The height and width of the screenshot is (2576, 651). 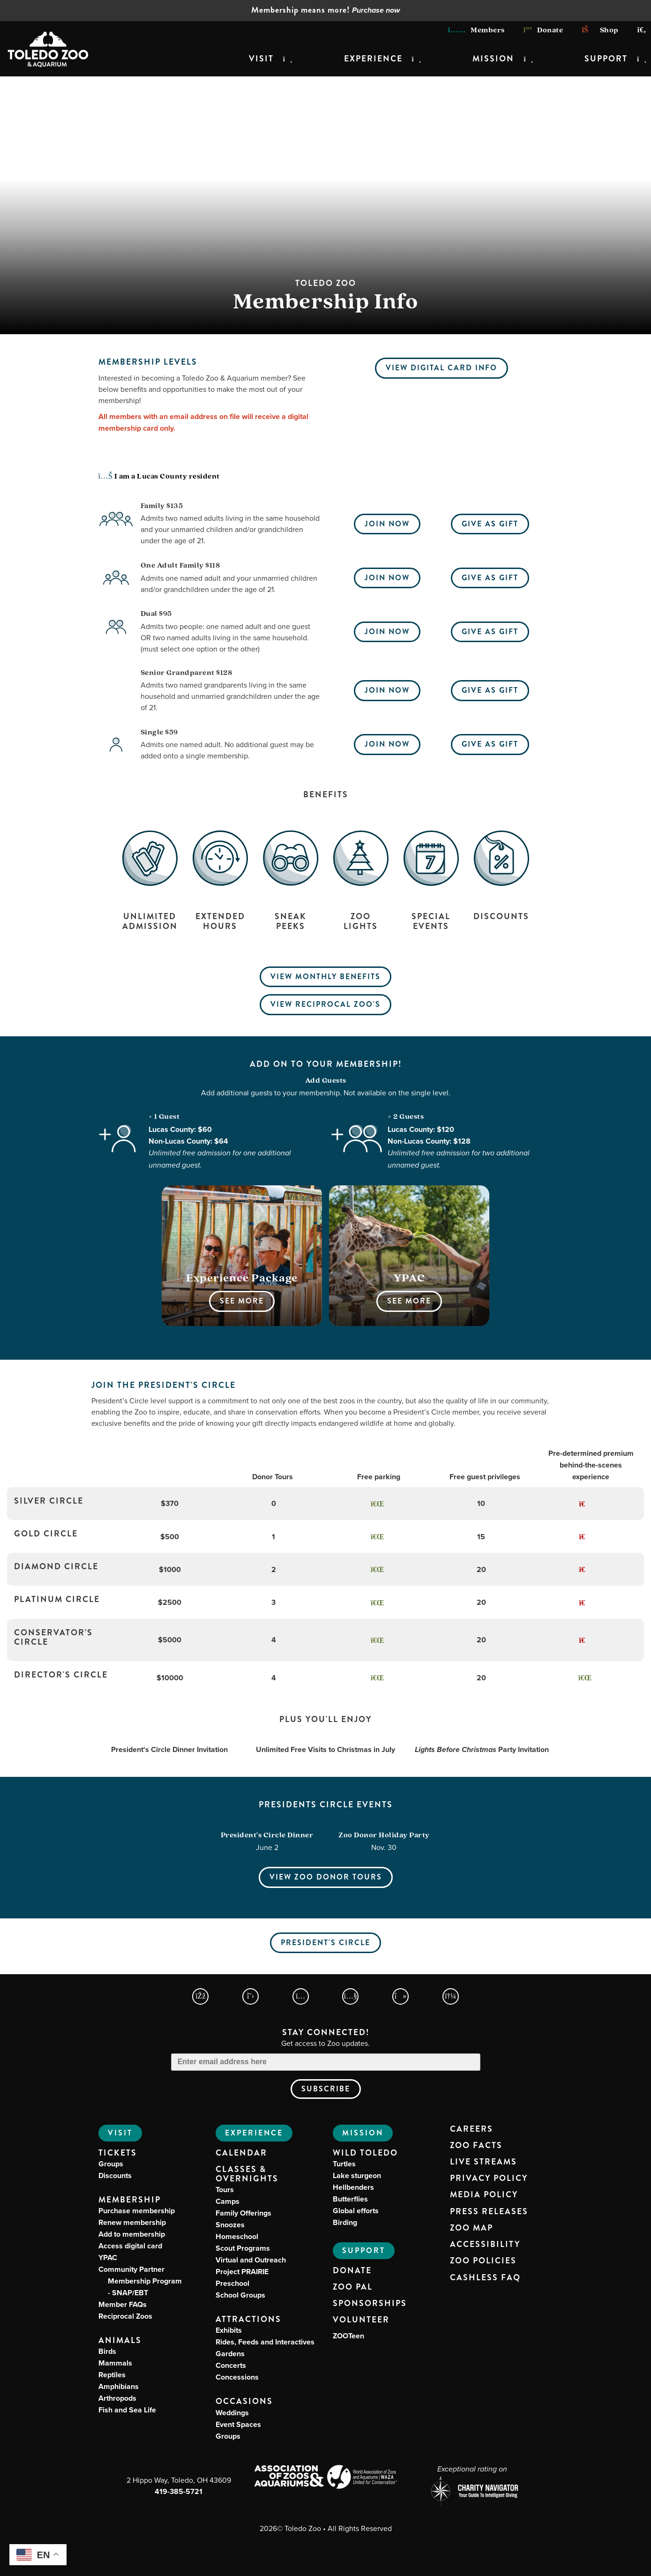 What do you see at coordinates (127, 2409) in the screenshot?
I see `Fish and Sea Life` at bounding box center [127, 2409].